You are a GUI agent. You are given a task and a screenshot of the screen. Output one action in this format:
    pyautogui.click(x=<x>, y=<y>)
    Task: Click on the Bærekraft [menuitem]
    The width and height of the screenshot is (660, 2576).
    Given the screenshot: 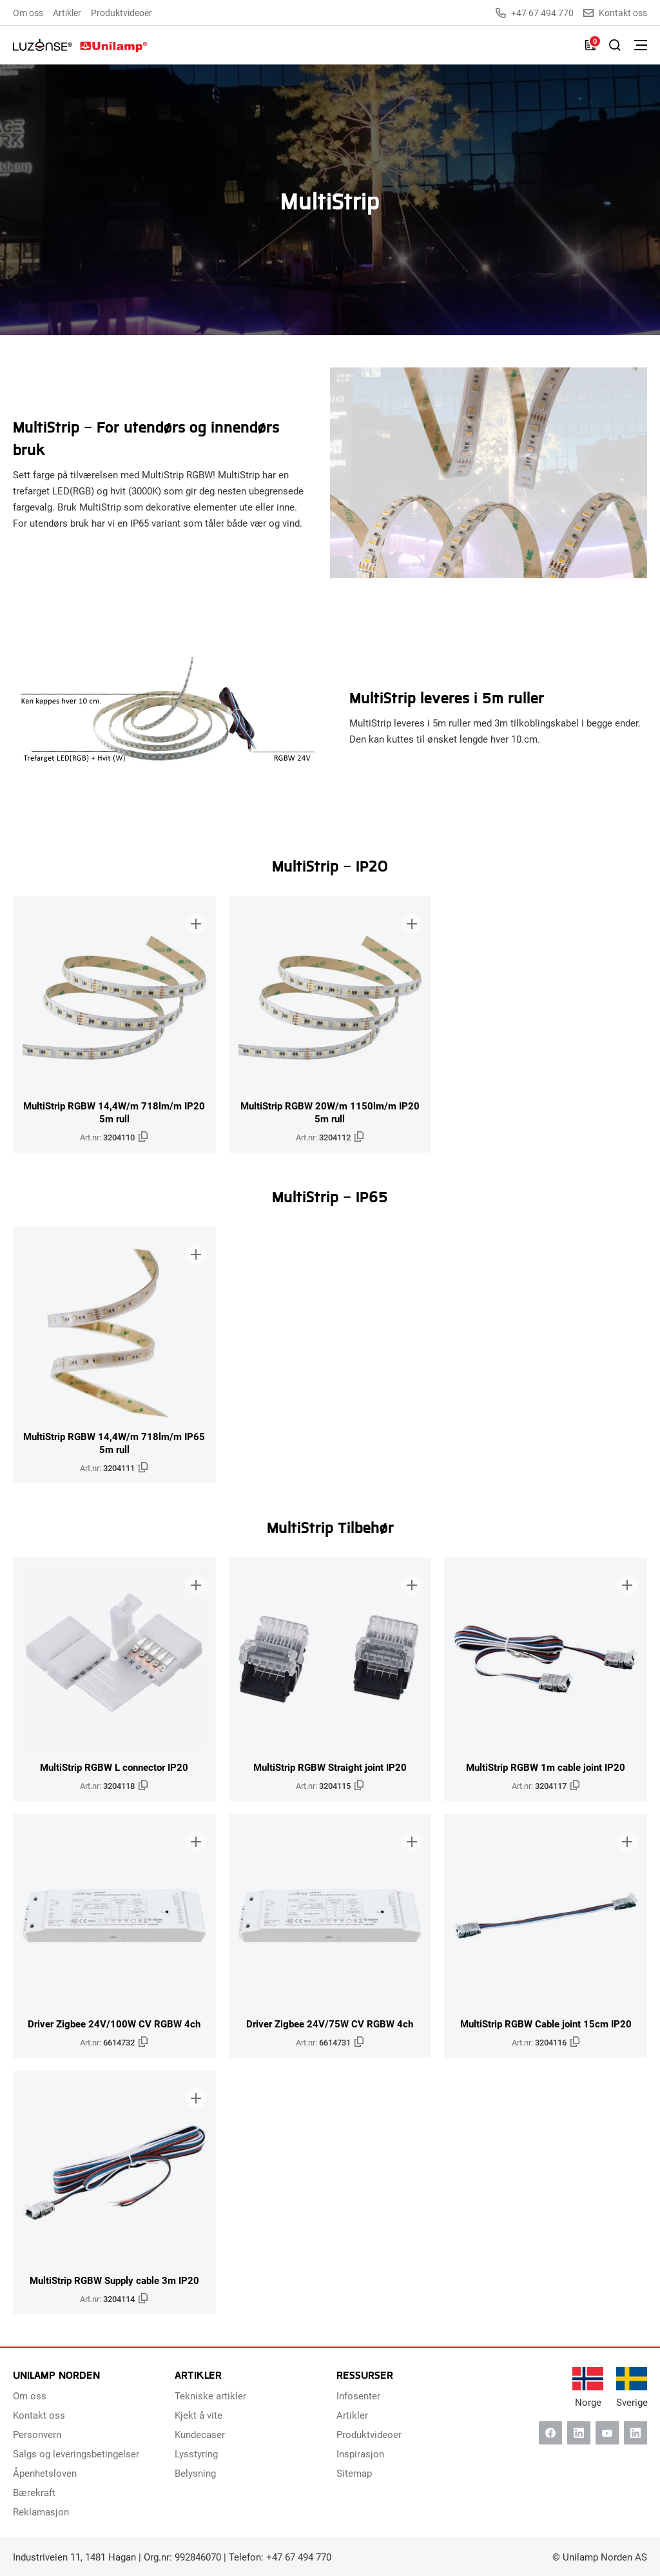 What is the action you would take?
    pyautogui.click(x=34, y=2492)
    